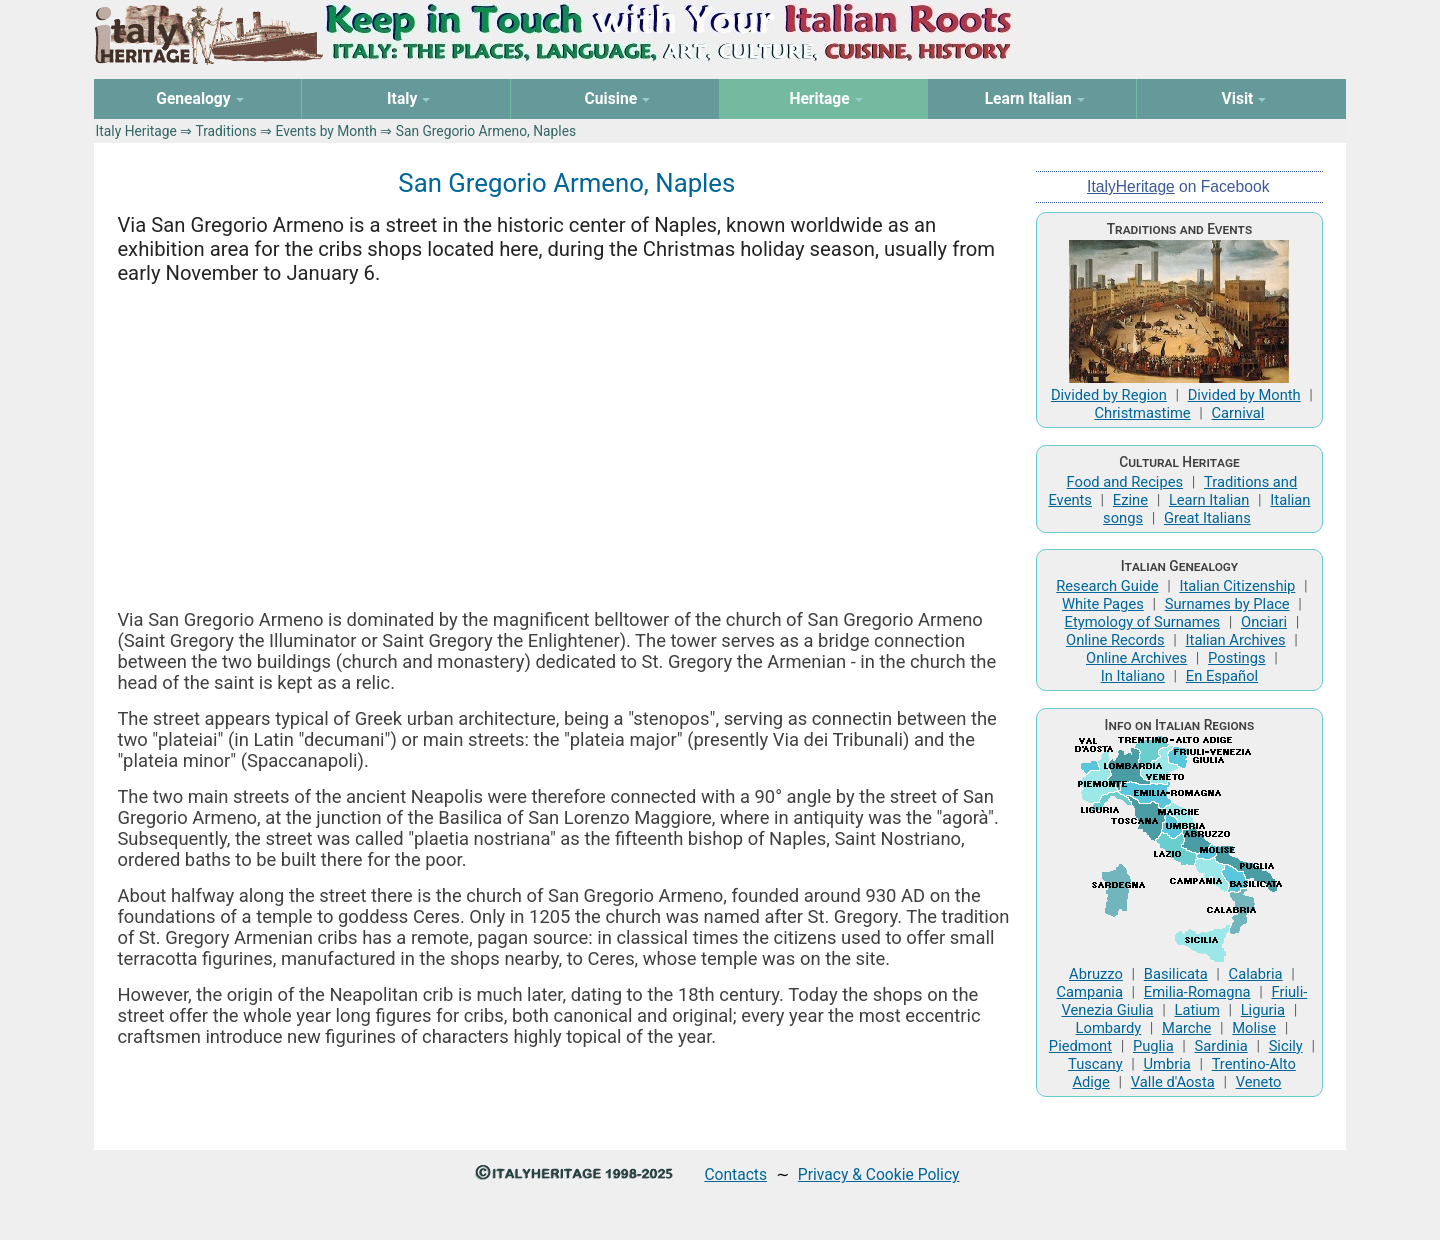 The image size is (1440, 1240). I want to click on Campania, so click(1090, 992).